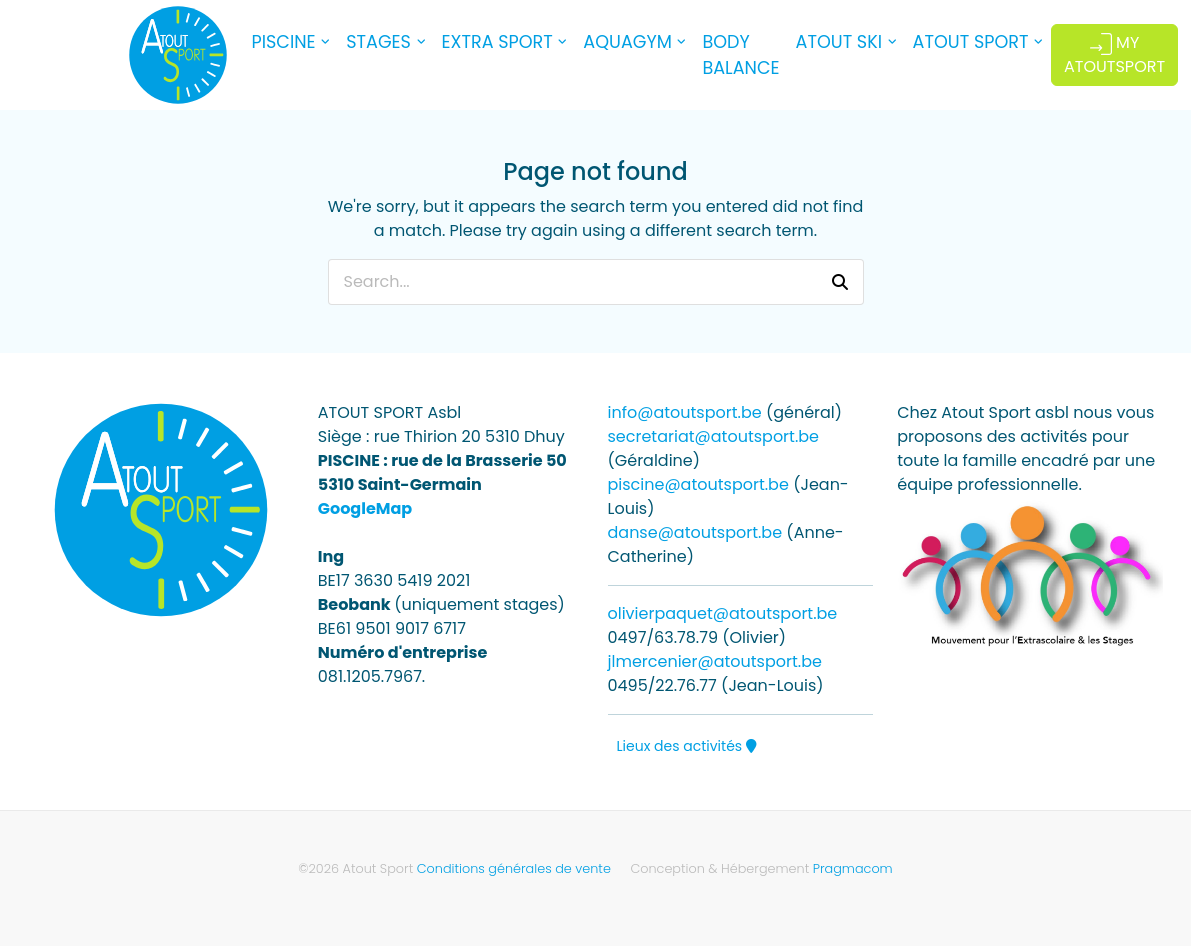 This screenshot has width=1191, height=946. What do you see at coordinates (378, 42) in the screenshot?
I see `STAGES` at bounding box center [378, 42].